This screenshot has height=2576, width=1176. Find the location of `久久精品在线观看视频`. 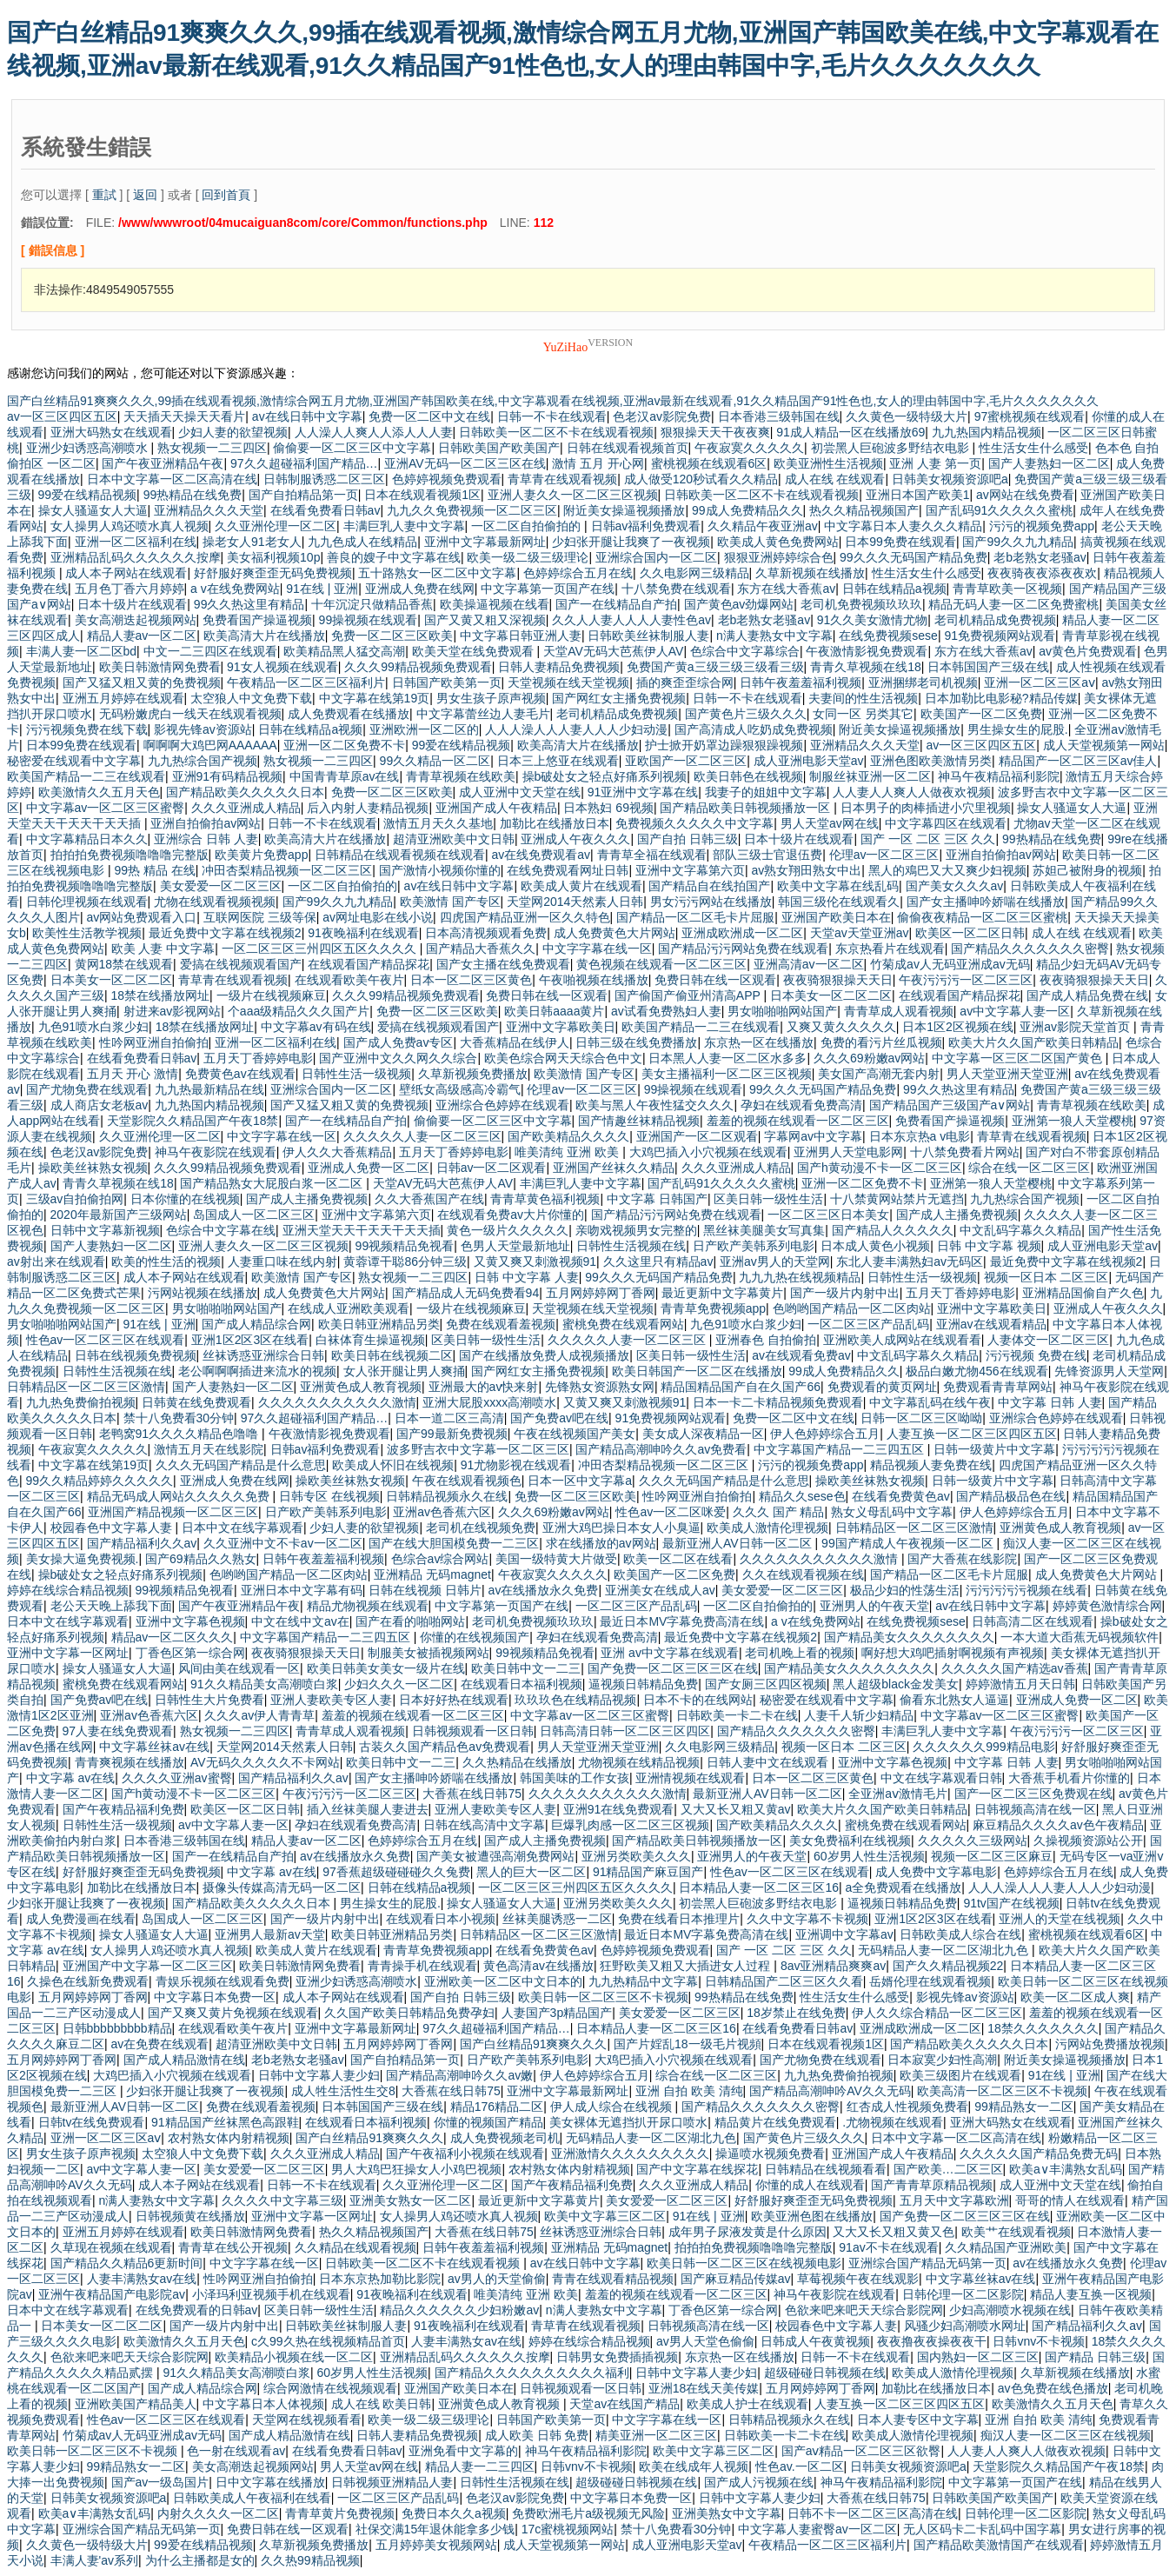

久久精品在线观看视频 is located at coordinates (355, 2247).